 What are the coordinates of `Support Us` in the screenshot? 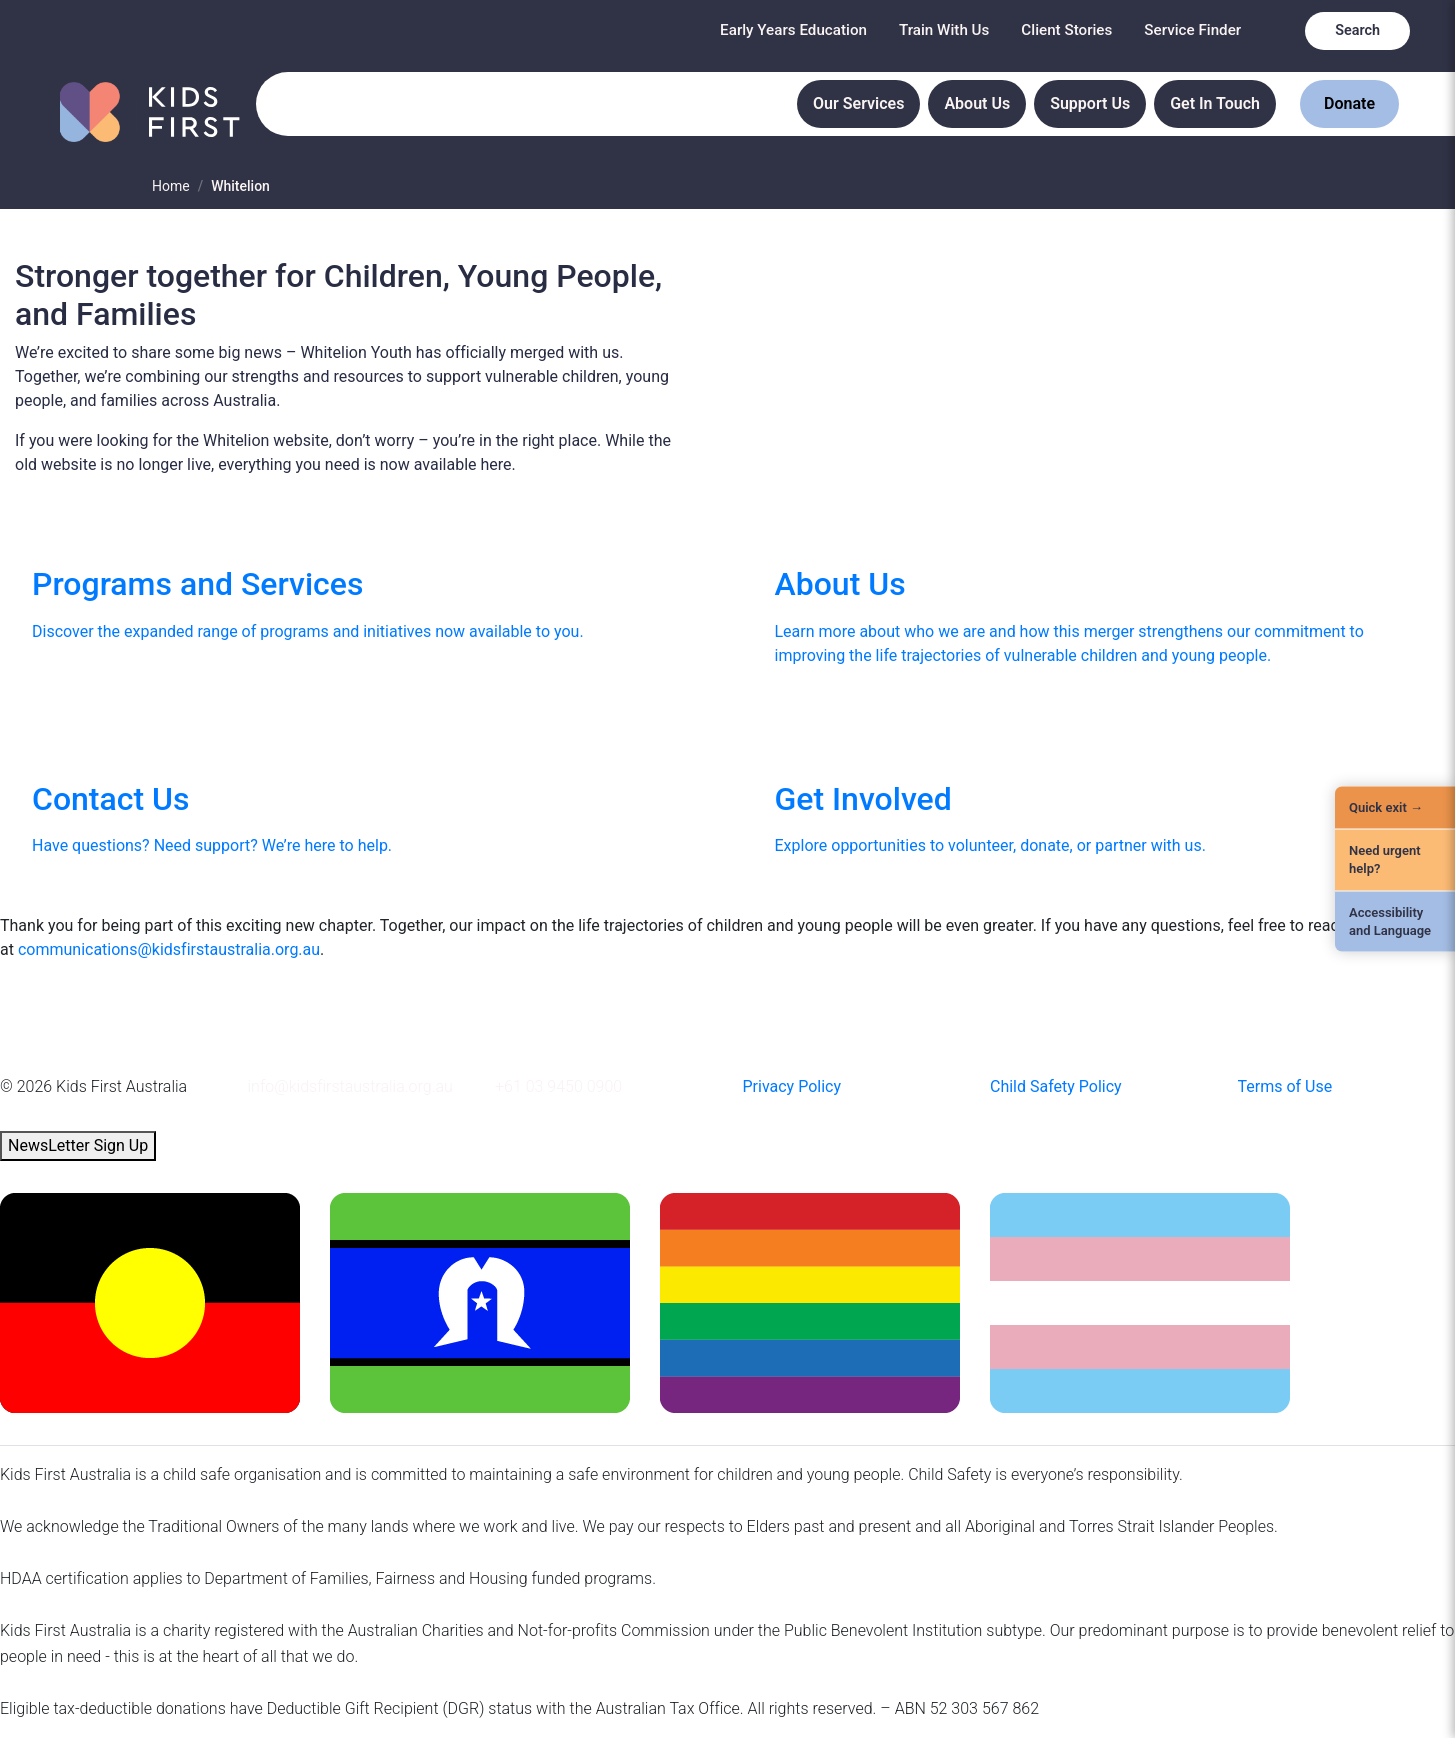 It's located at (1090, 103).